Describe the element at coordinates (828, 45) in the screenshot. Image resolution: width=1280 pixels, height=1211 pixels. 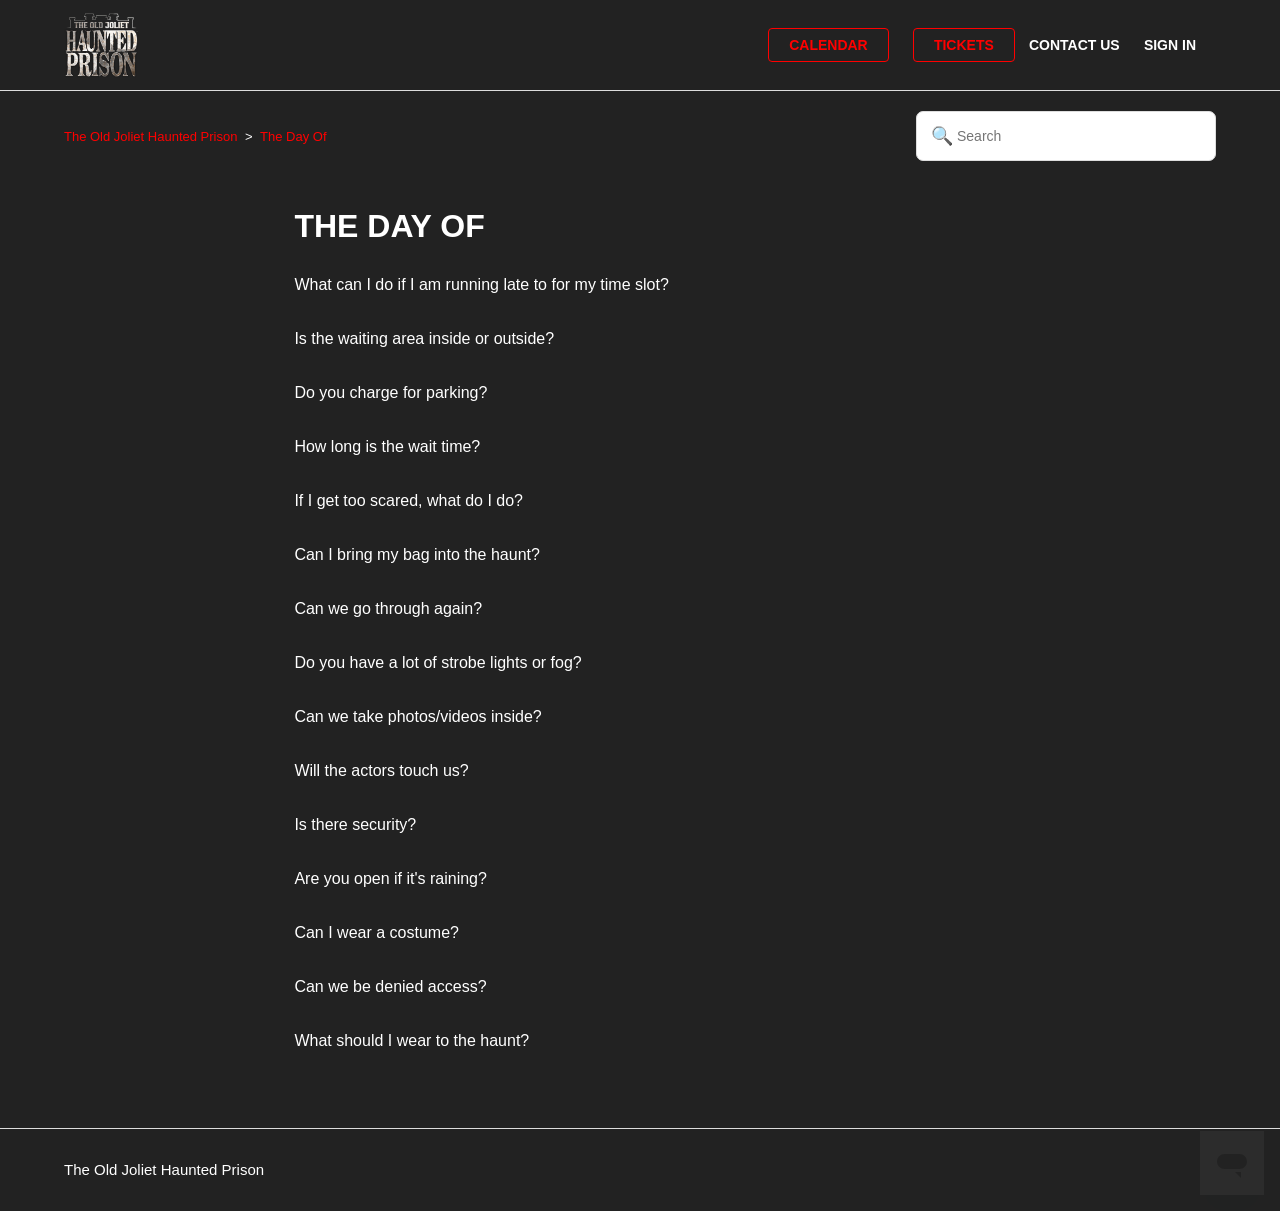
I see `Calendar` at that location.